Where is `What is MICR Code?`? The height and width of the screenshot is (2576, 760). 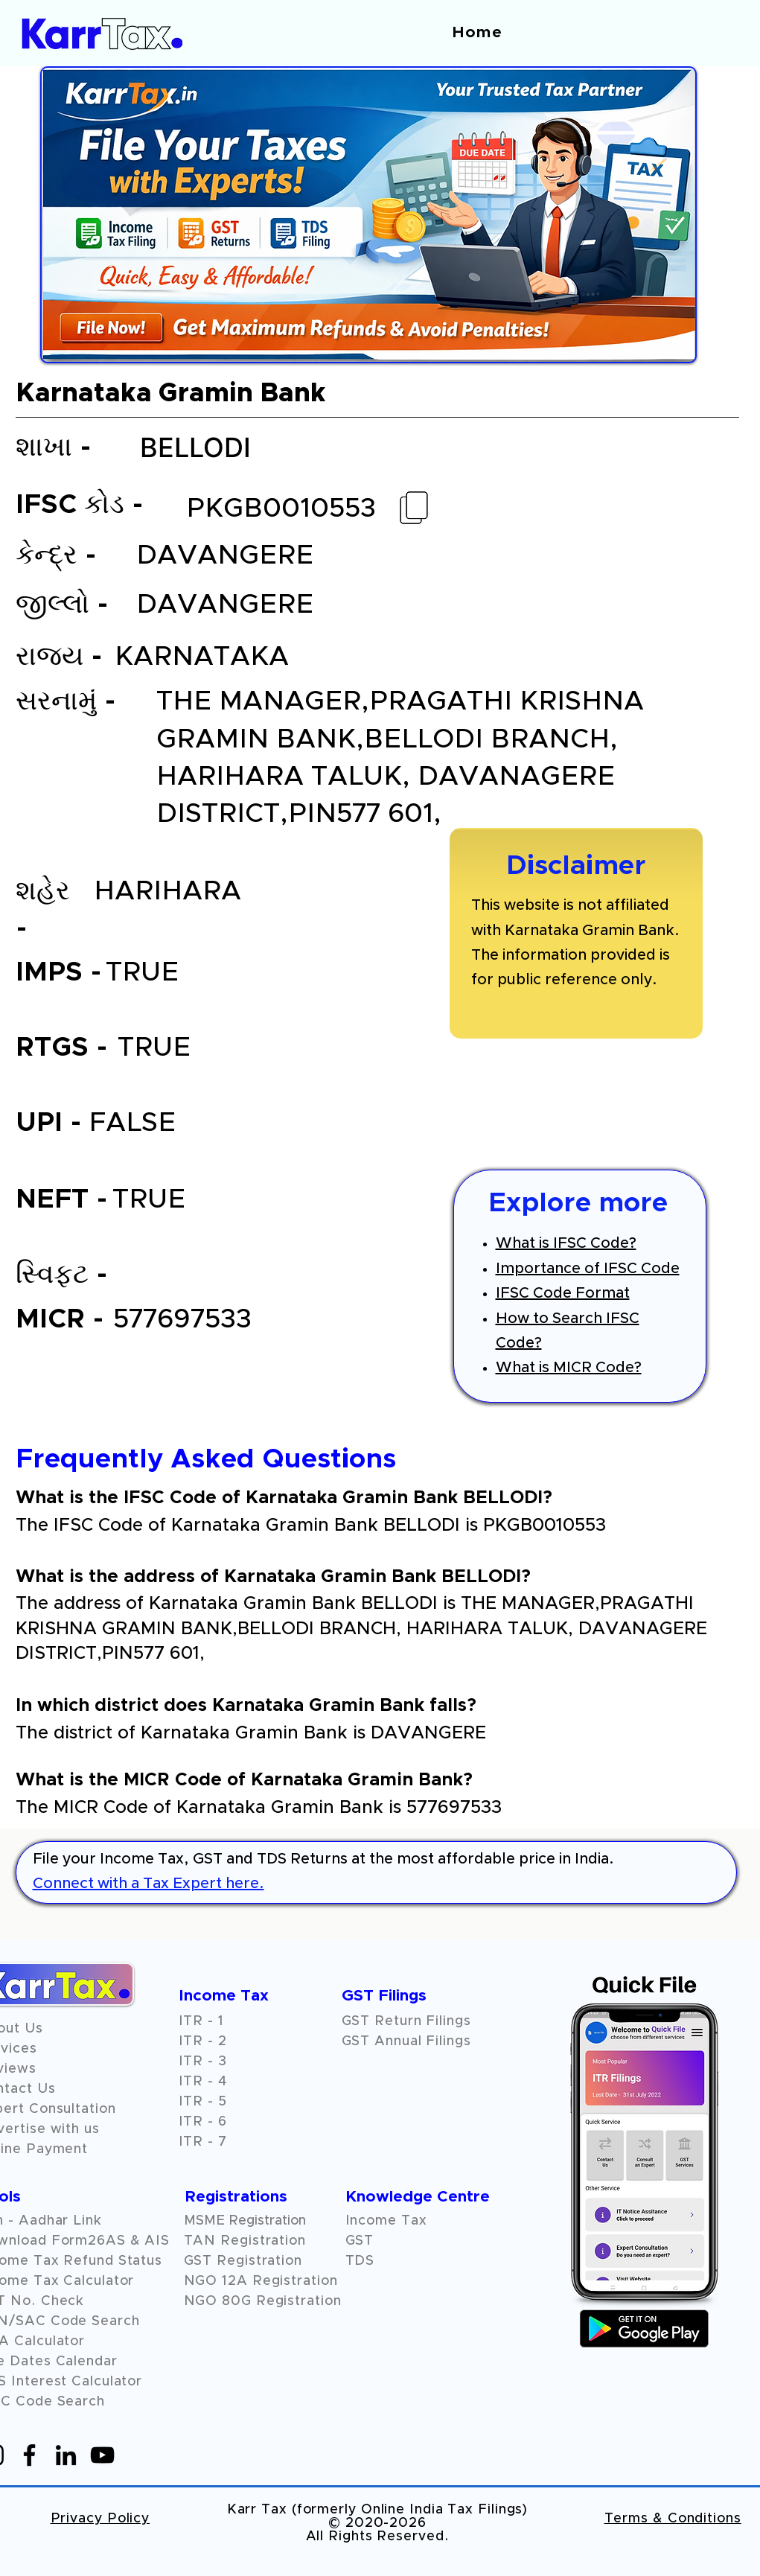 What is MICR Code? is located at coordinates (569, 1367).